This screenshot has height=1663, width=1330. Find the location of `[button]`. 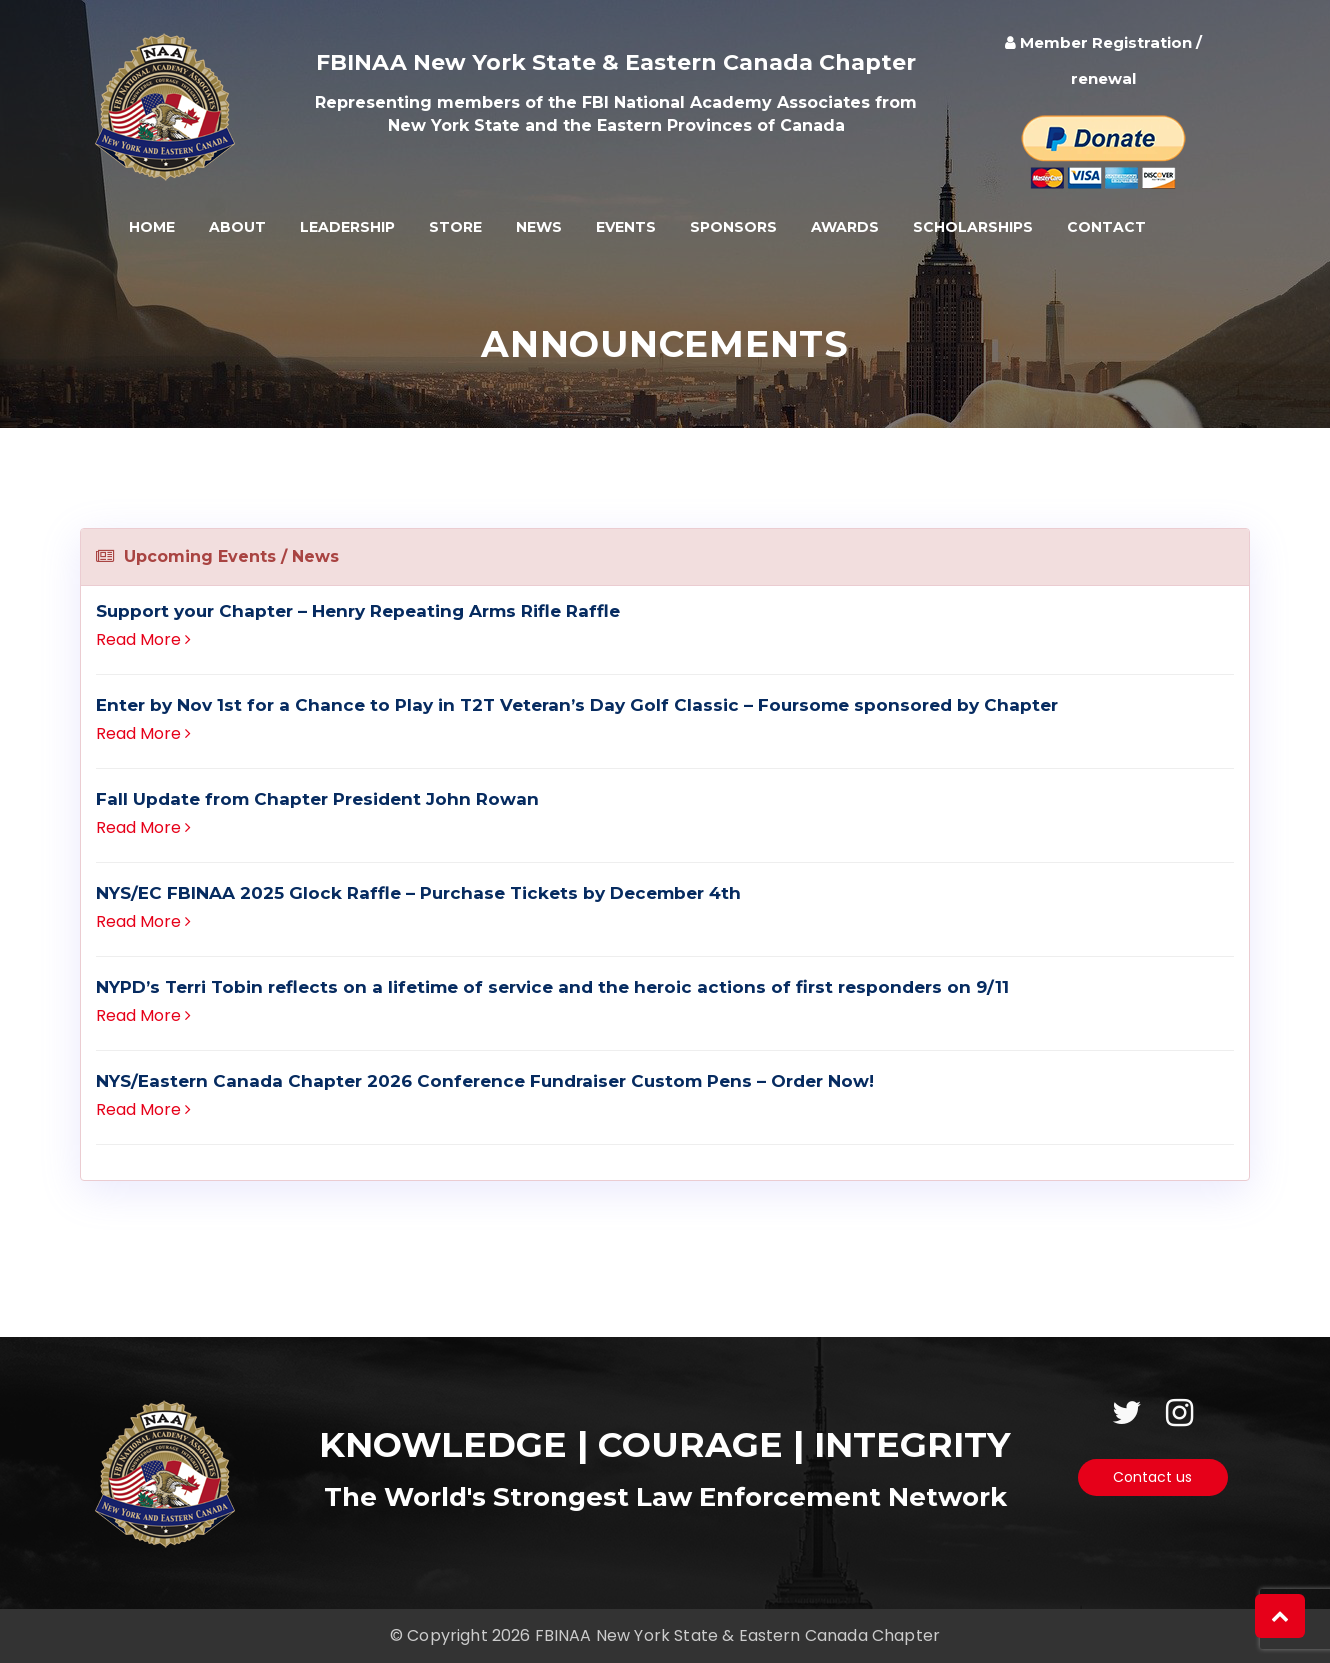

[button] is located at coordinates (1280, 1616).